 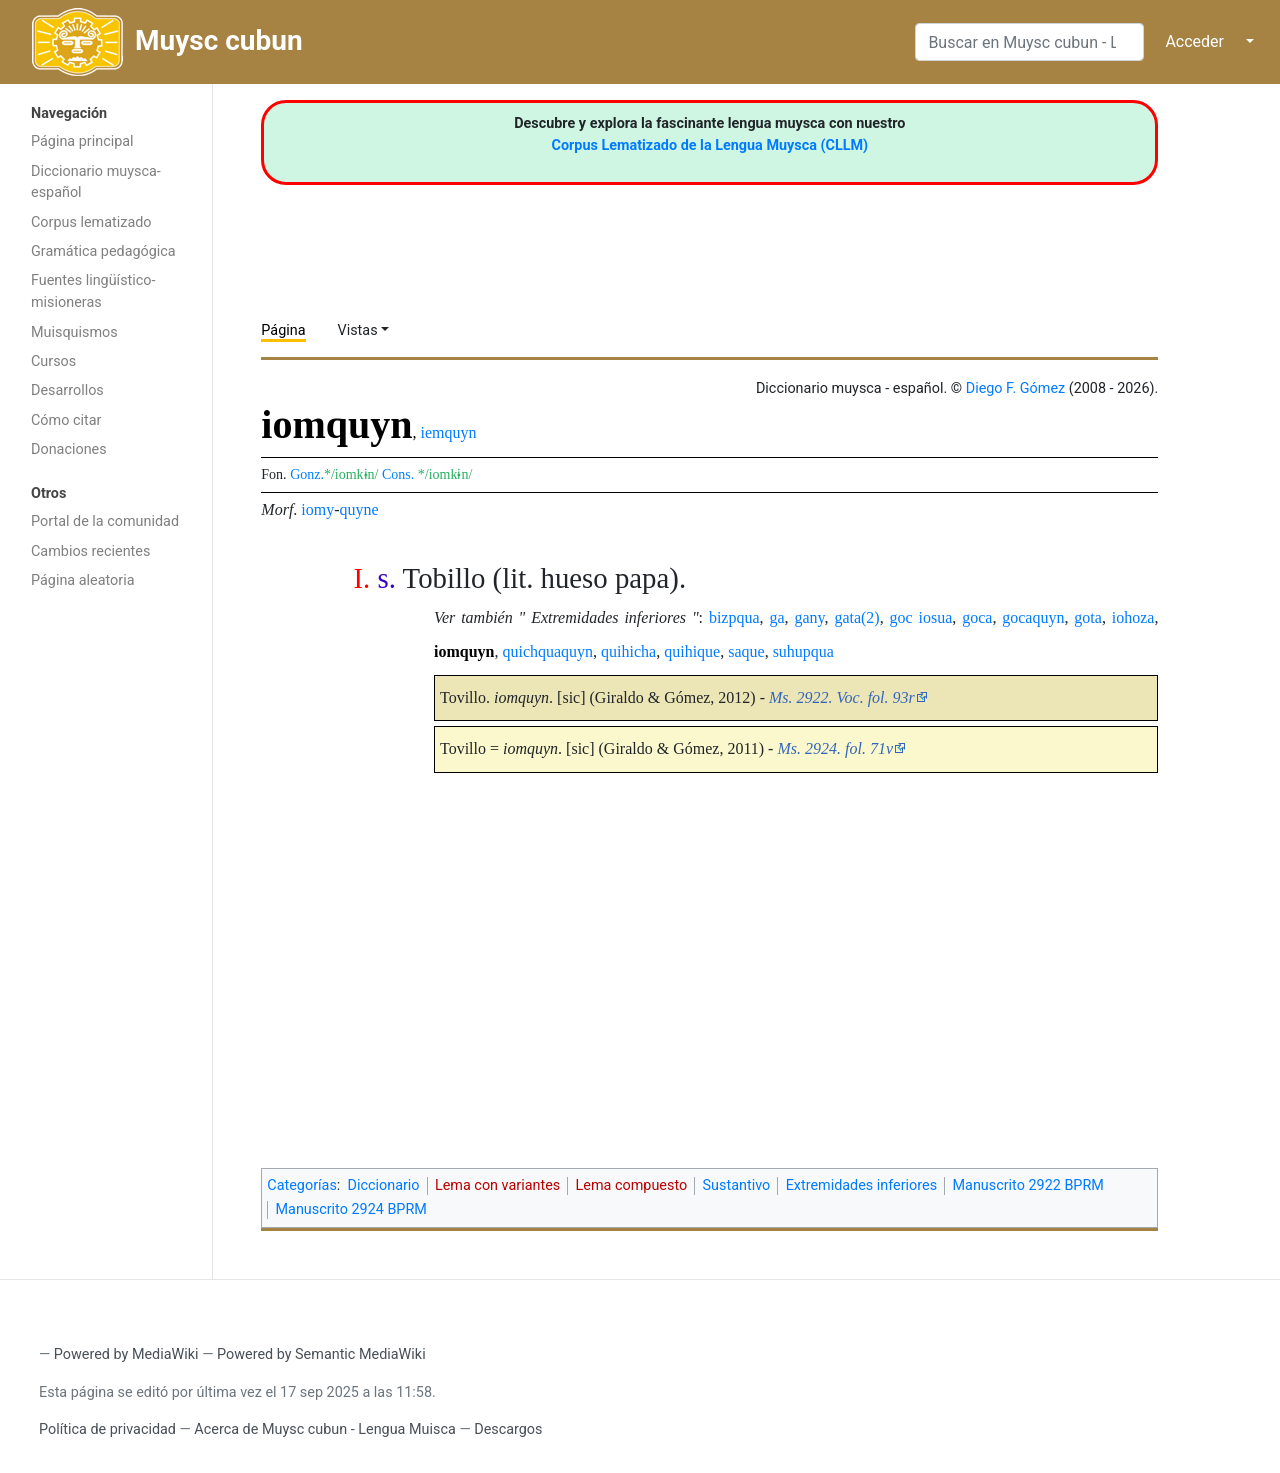 What do you see at coordinates (842, 697) in the screenshot?
I see `Ms. 2922. Voc. fol. 93r` at bounding box center [842, 697].